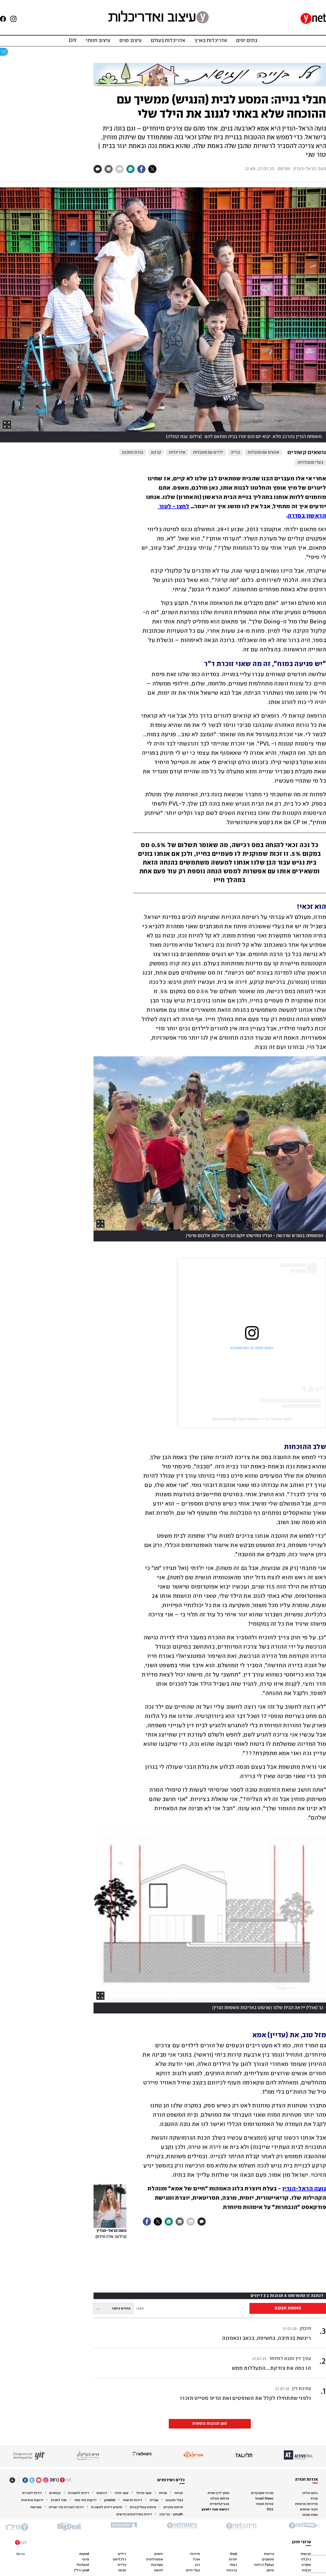 The height and width of the screenshot is (2576, 326). I want to click on דילים, so click(122, 2554).